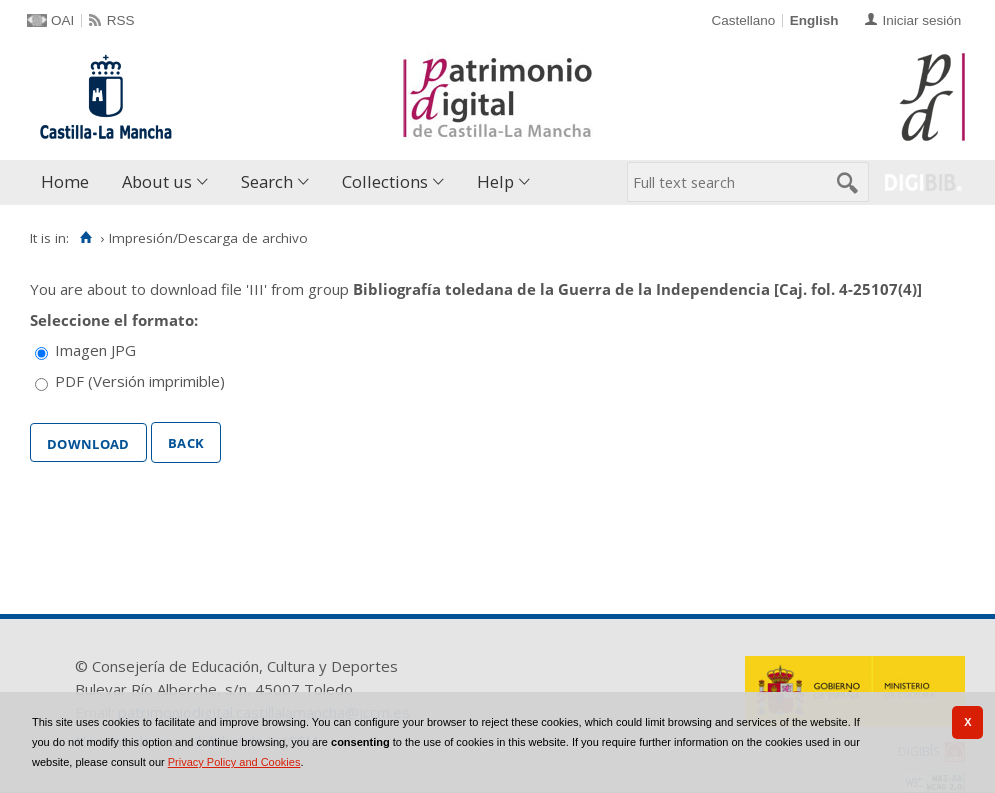 Image resolution: width=995 pixels, height=793 pixels. I want to click on Privacy Policy and Cookies, so click(234, 762).